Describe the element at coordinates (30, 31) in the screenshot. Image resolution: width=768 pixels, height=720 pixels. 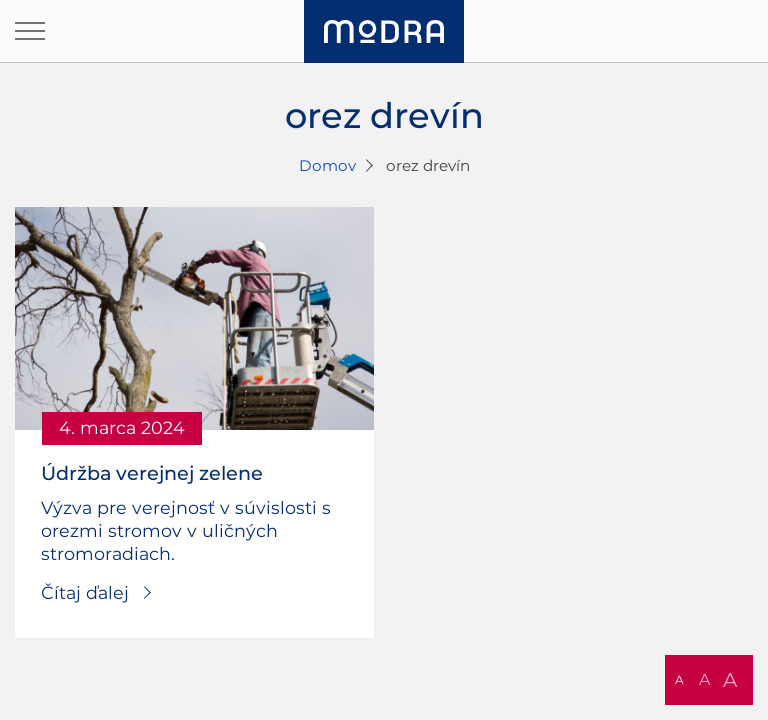
I see `[Otvoriť navigáciu]` at that location.